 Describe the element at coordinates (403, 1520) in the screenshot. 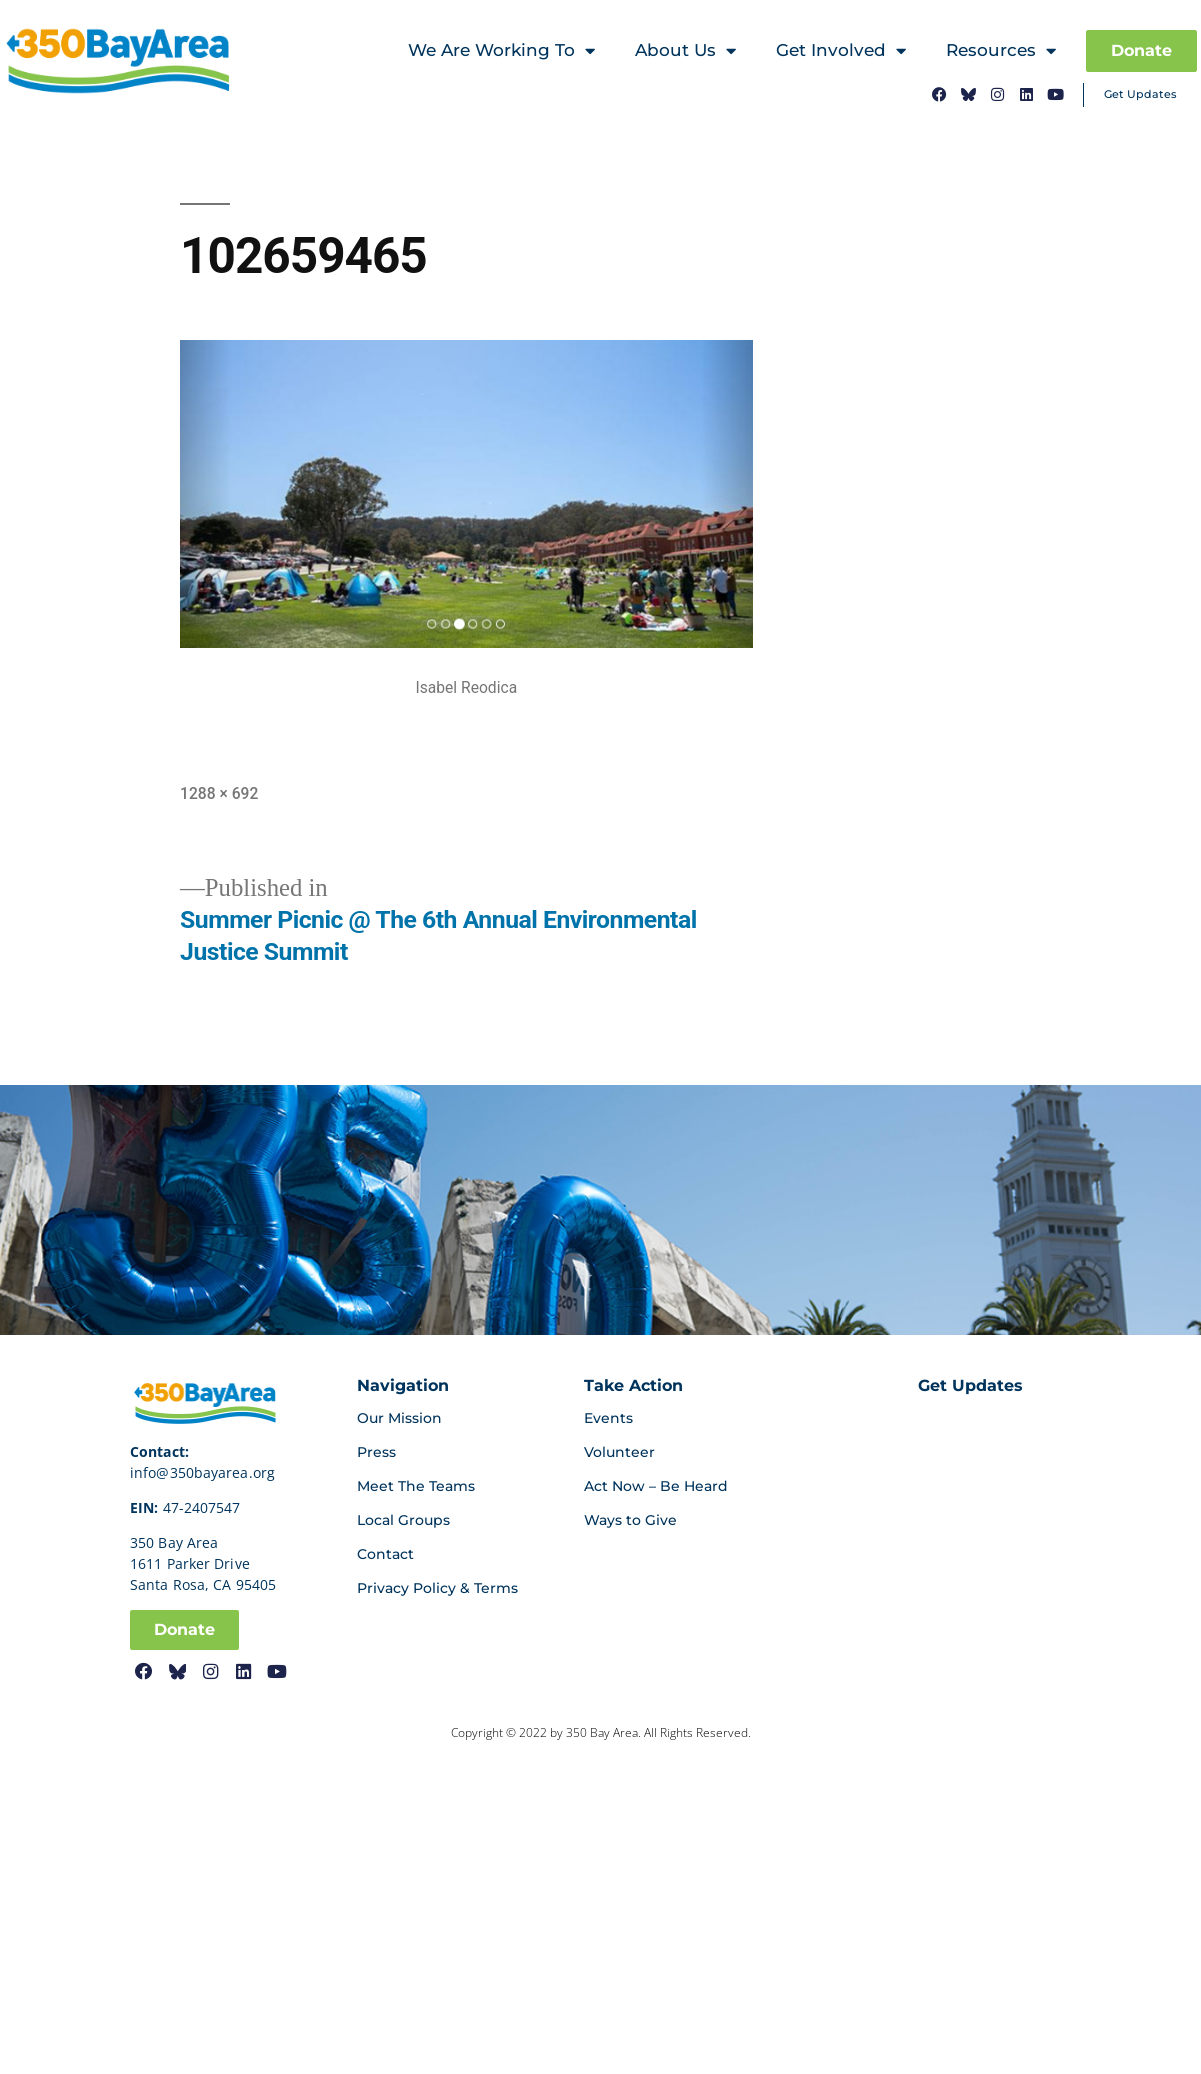

I see `Local Groups` at that location.